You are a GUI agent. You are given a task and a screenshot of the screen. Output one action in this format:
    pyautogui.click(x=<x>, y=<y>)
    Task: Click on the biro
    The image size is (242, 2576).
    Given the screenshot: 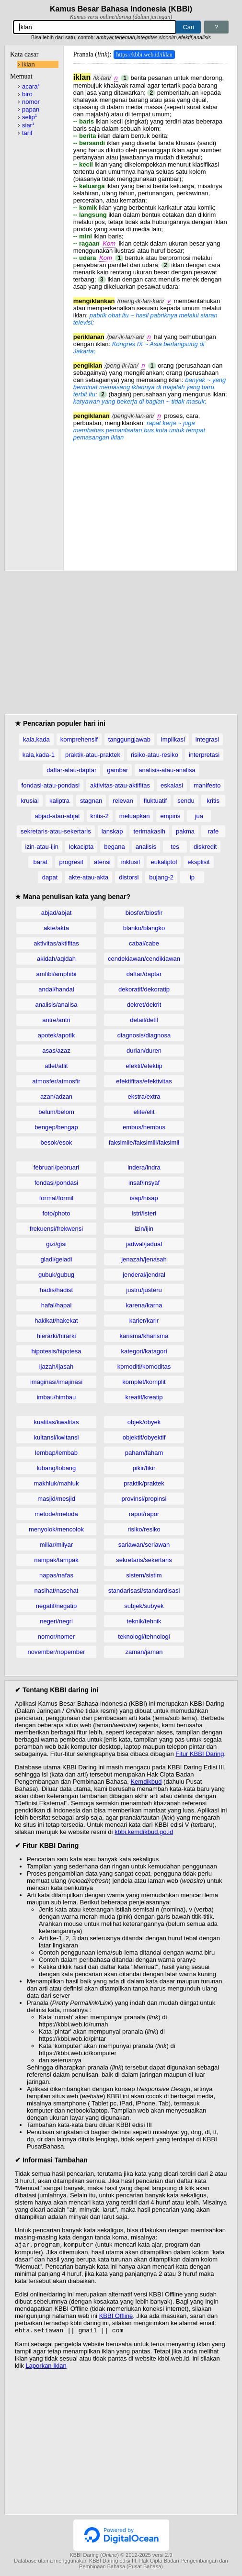 What is the action you would take?
    pyautogui.click(x=27, y=94)
    